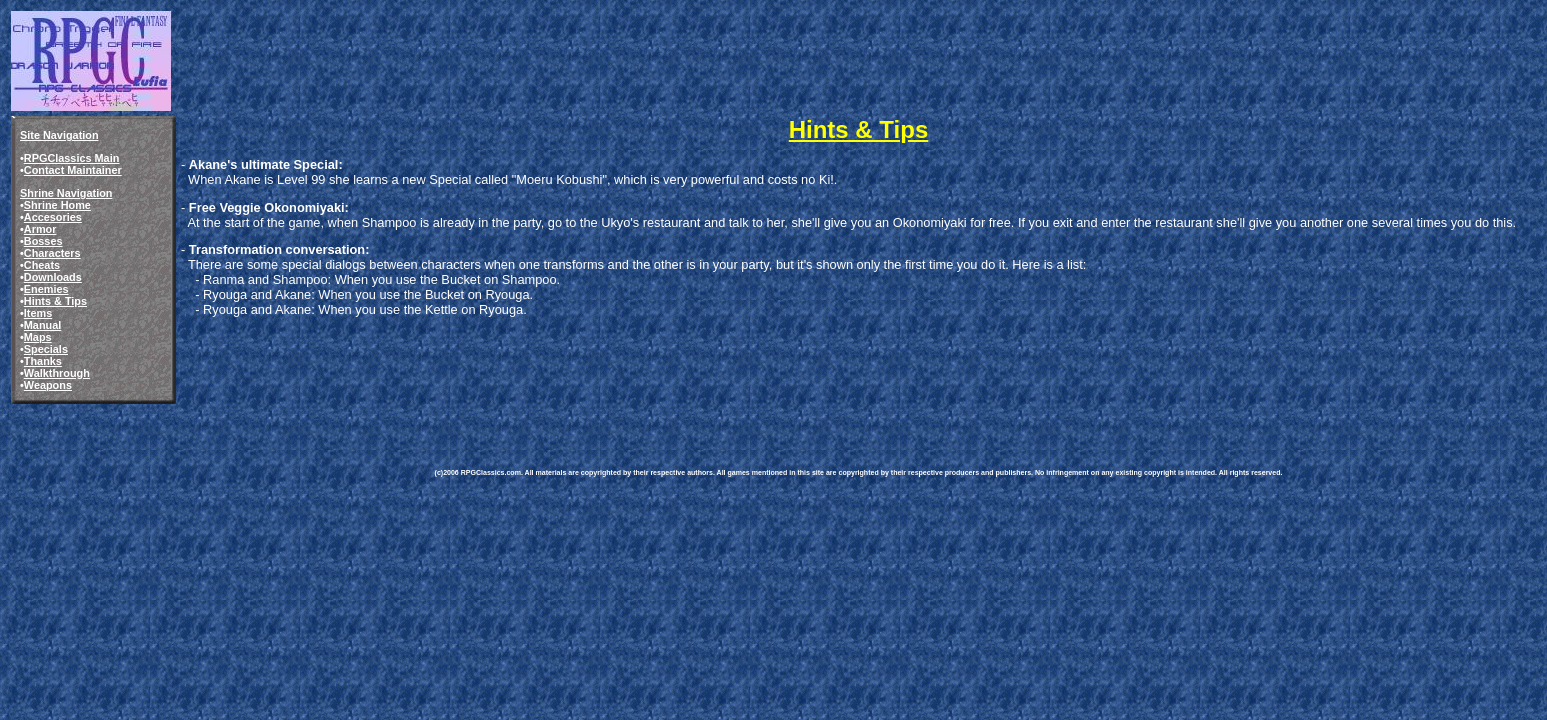 This screenshot has width=1547, height=720. Describe the element at coordinates (57, 373) in the screenshot. I see `Walkthrough` at that location.